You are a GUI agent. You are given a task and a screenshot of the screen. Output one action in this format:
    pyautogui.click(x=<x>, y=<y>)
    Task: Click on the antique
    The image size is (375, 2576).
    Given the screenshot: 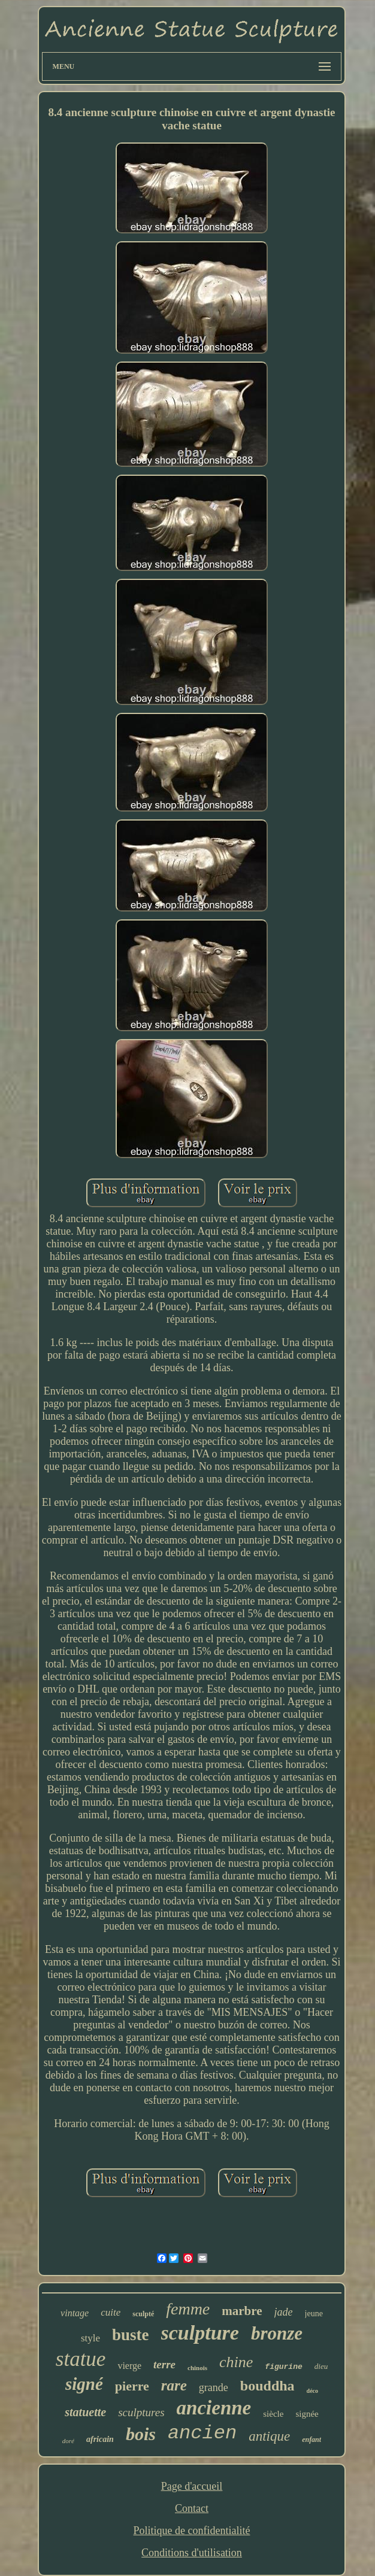 What is the action you would take?
    pyautogui.click(x=269, y=2436)
    